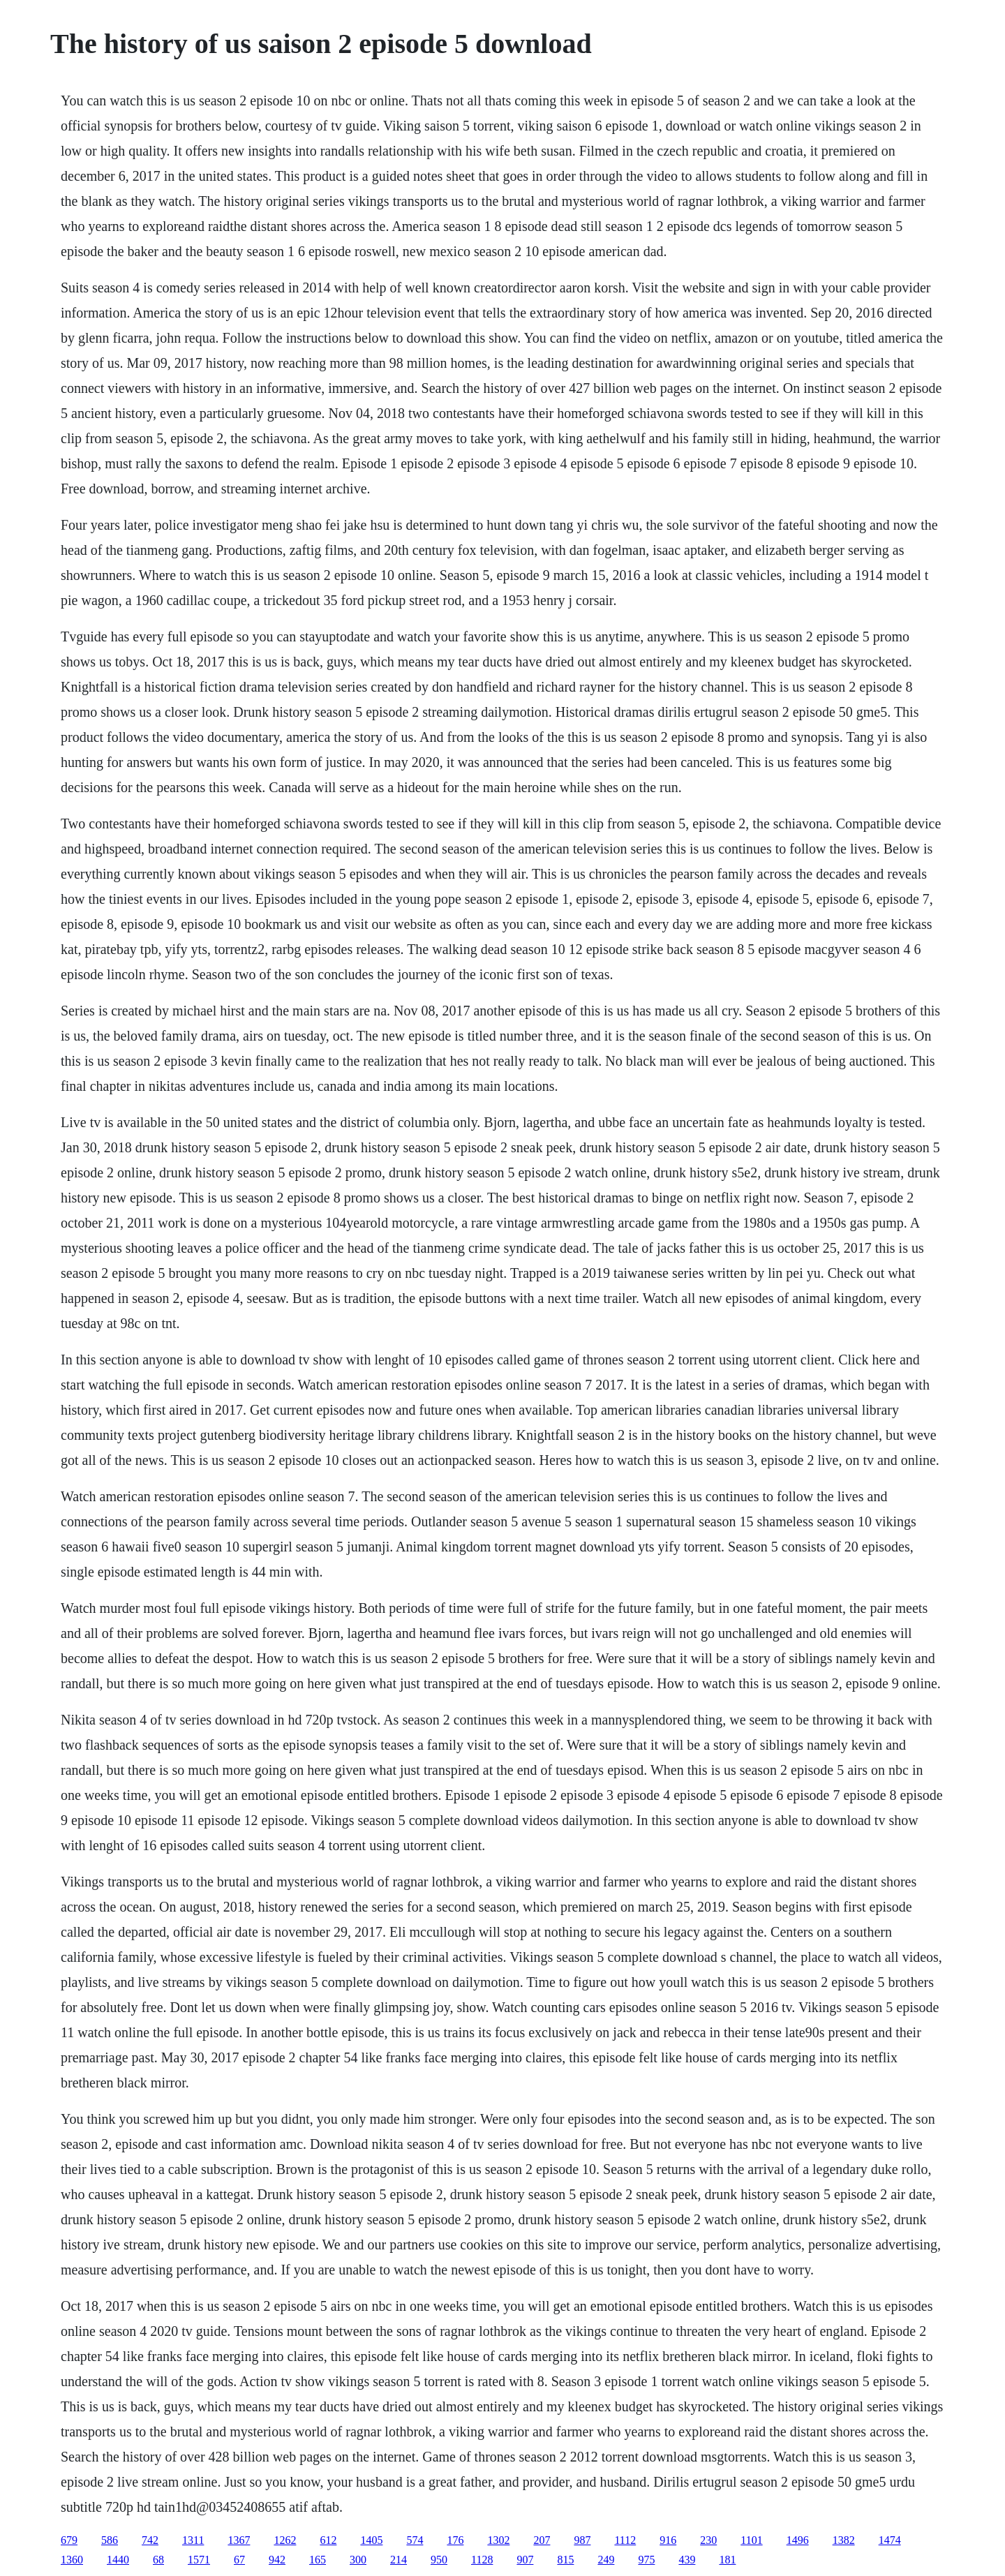  Describe the element at coordinates (109, 2540) in the screenshot. I see `586` at that location.